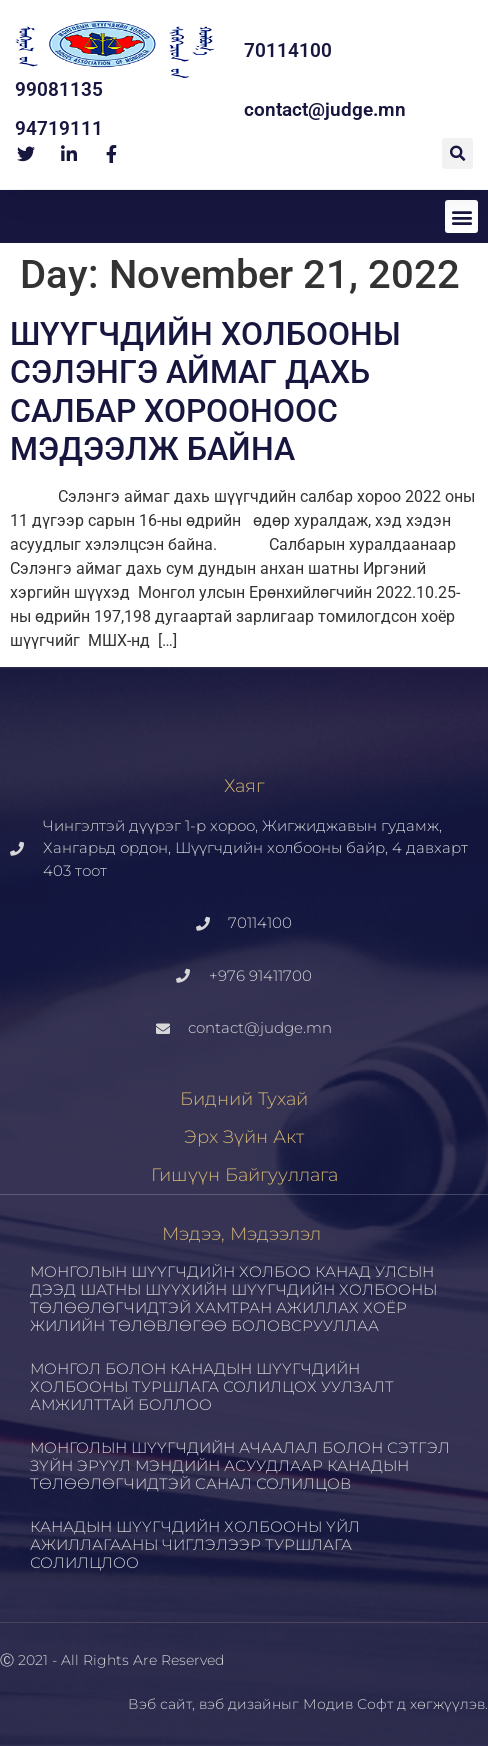 This screenshot has width=488, height=1746. I want to click on [button], so click(457, 153).